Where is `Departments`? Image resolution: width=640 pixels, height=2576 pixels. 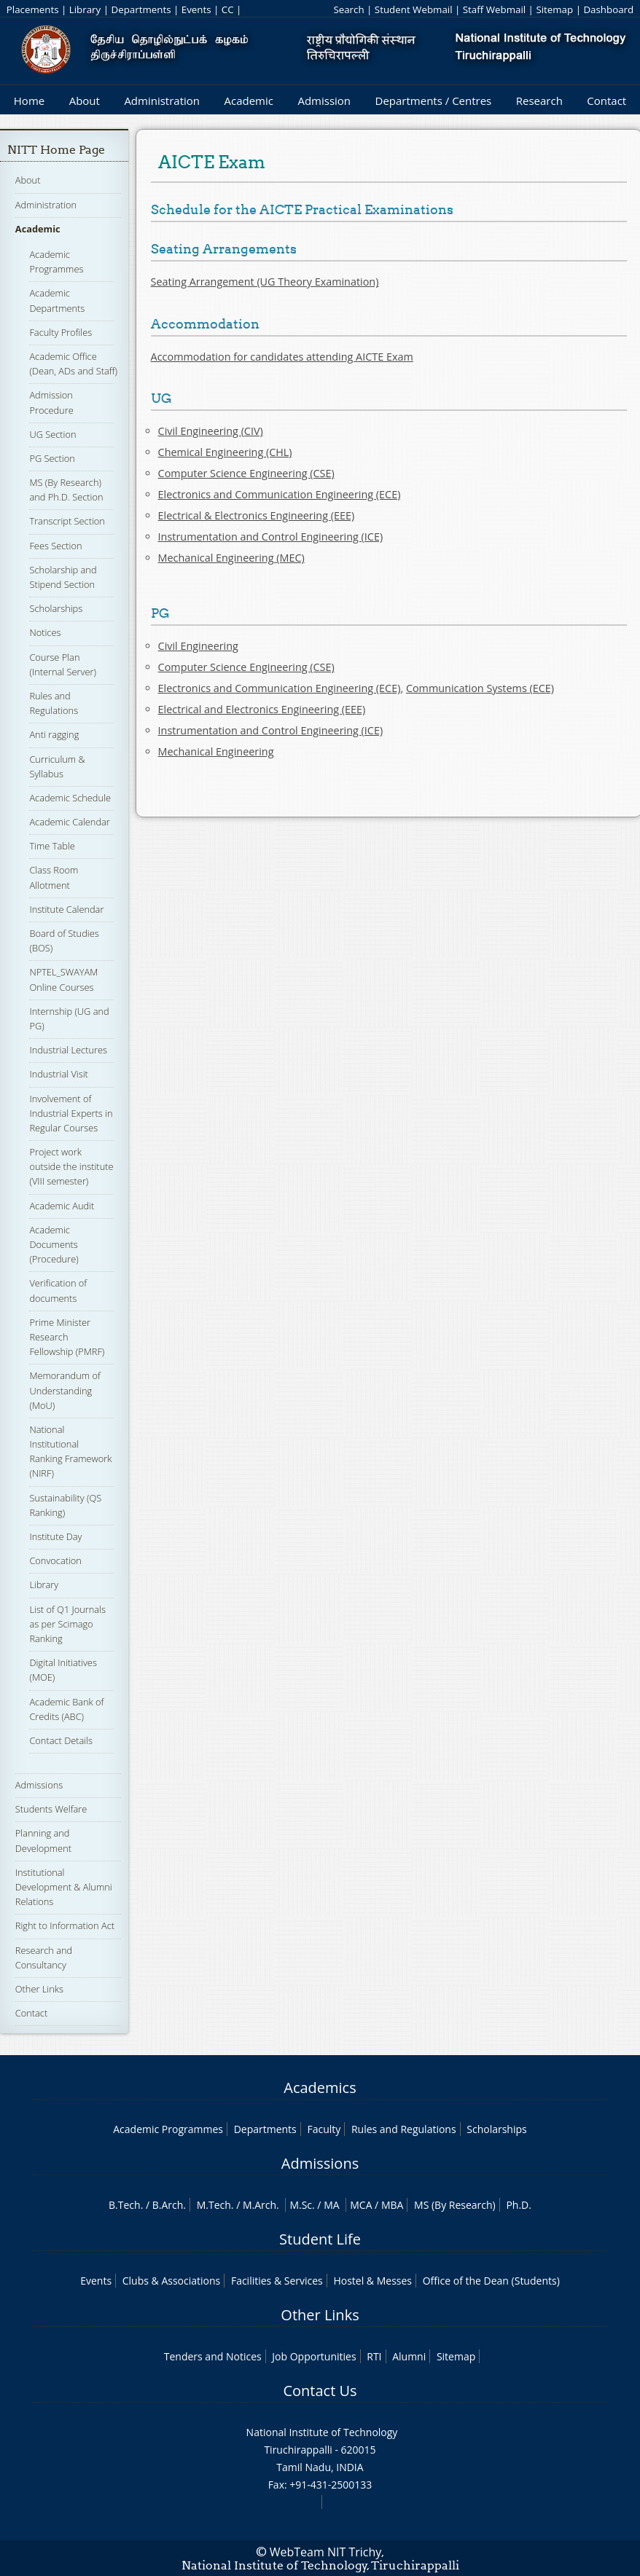 Departments is located at coordinates (141, 9).